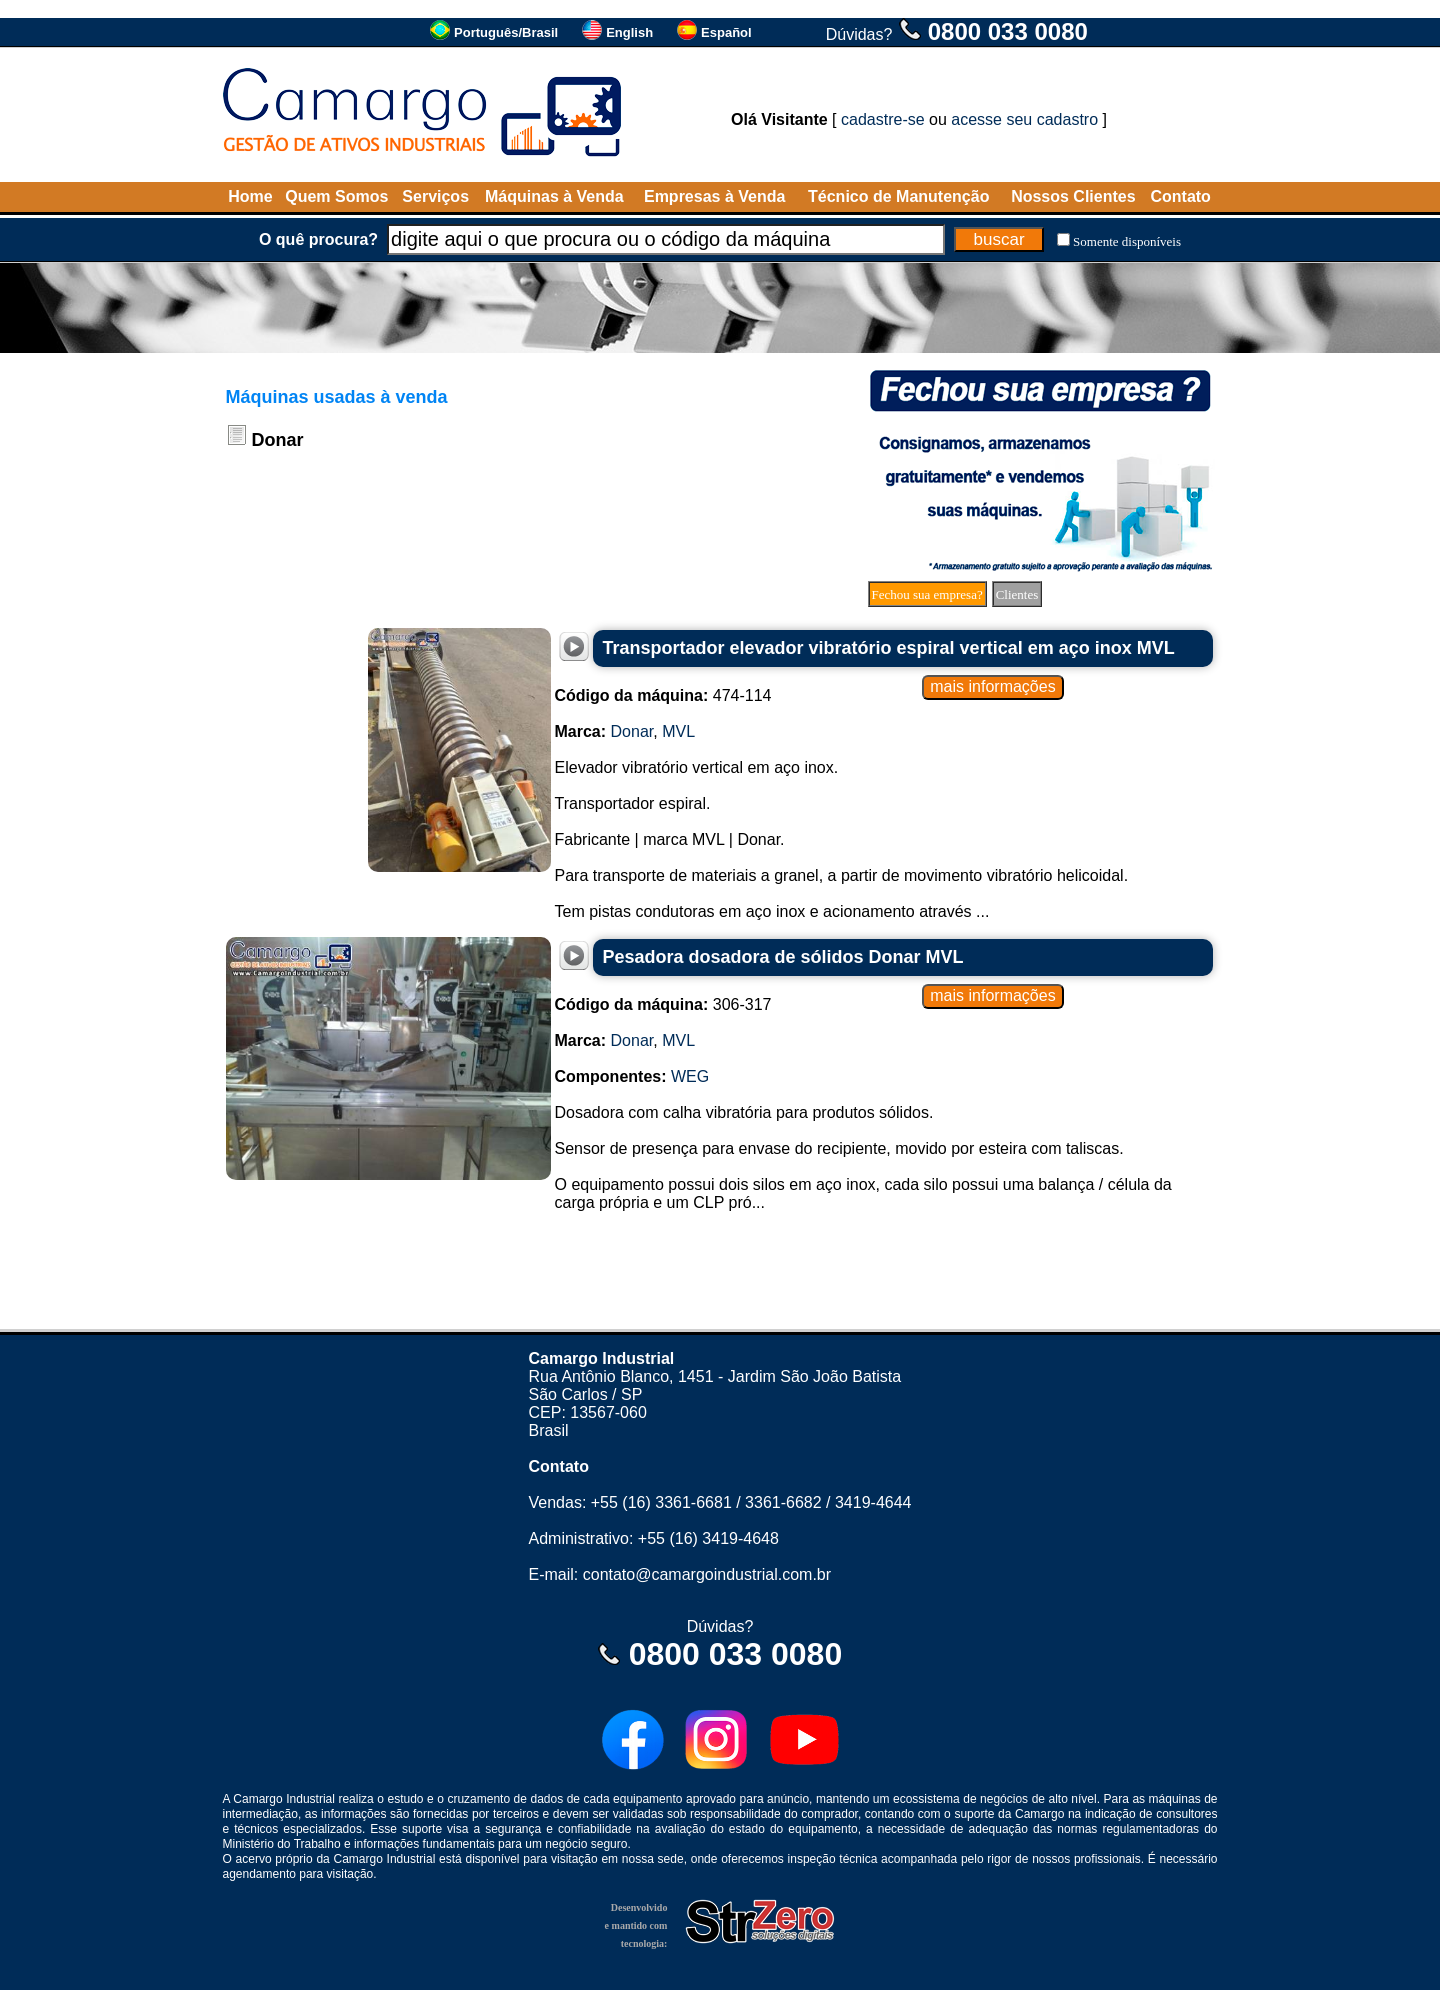 The image size is (1440, 1990). Describe the element at coordinates (714, 196) in the screenshot. I see `Empresas à Venda` at that location.